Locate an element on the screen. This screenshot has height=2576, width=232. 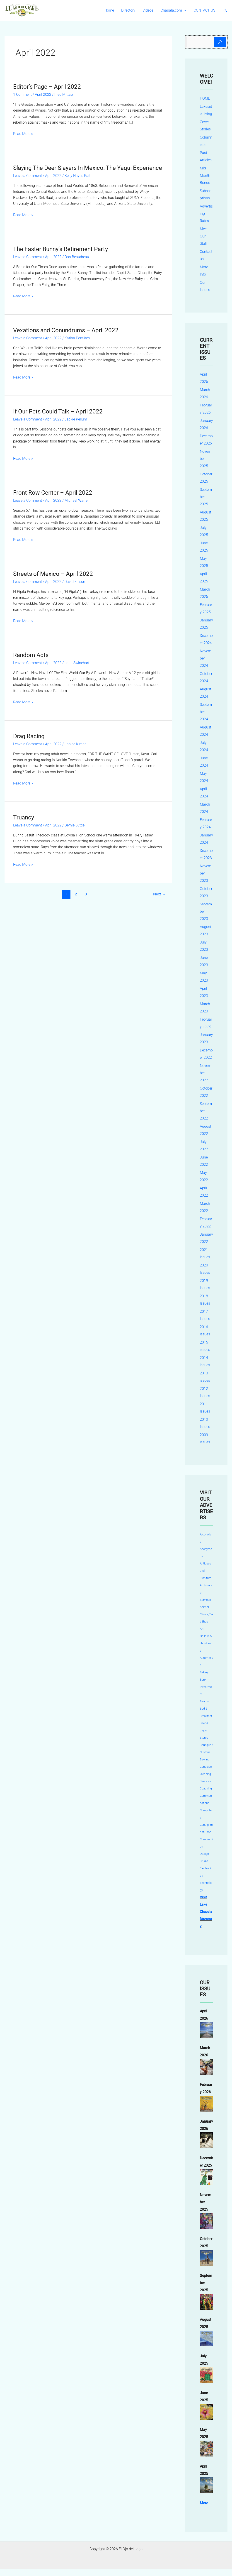
[Search] is located at coordinates (220, 42).